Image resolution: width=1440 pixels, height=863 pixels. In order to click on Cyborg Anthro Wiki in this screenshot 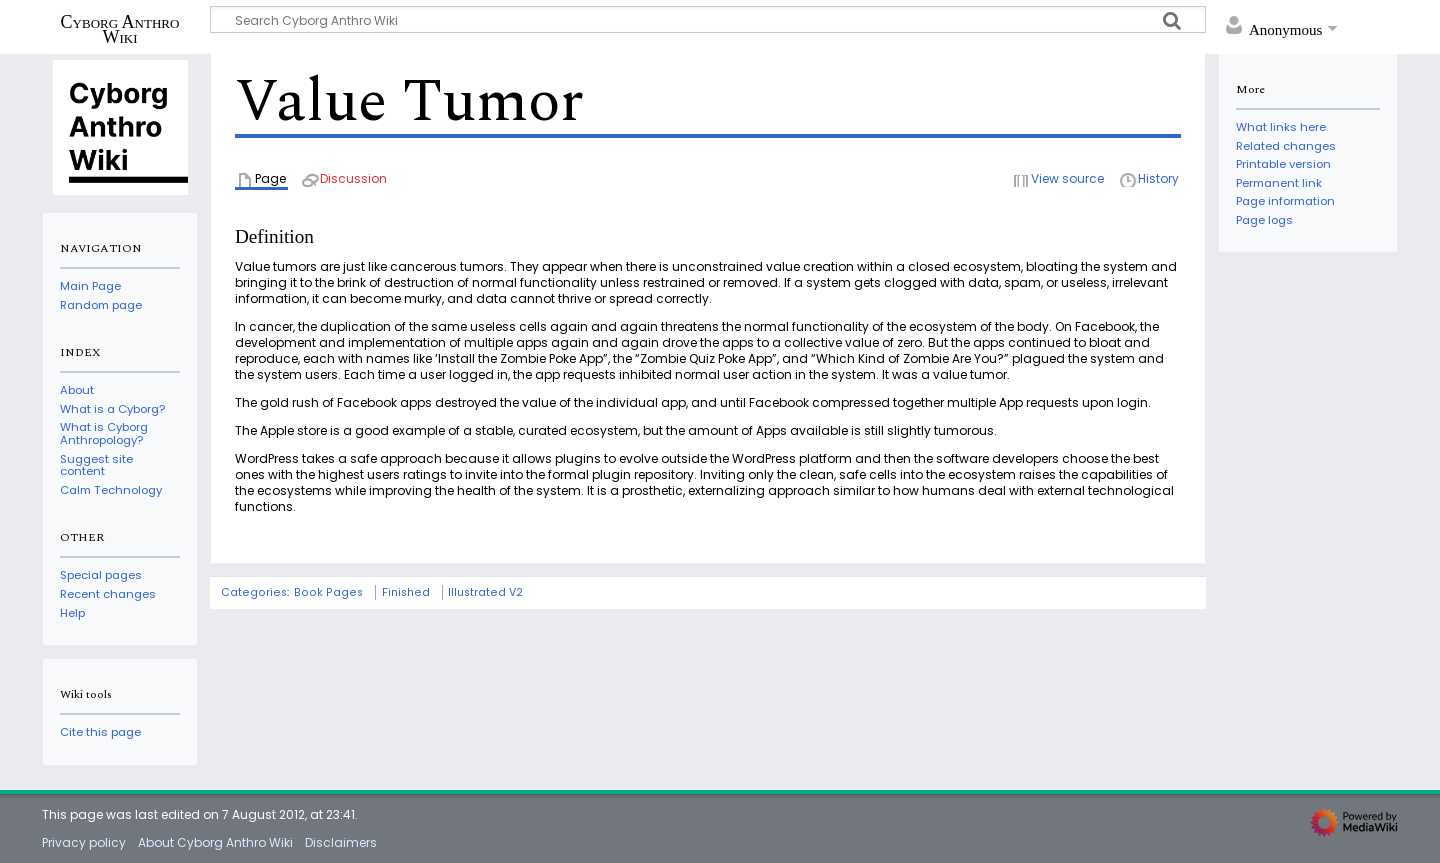, I will do `click(120, 29)`.